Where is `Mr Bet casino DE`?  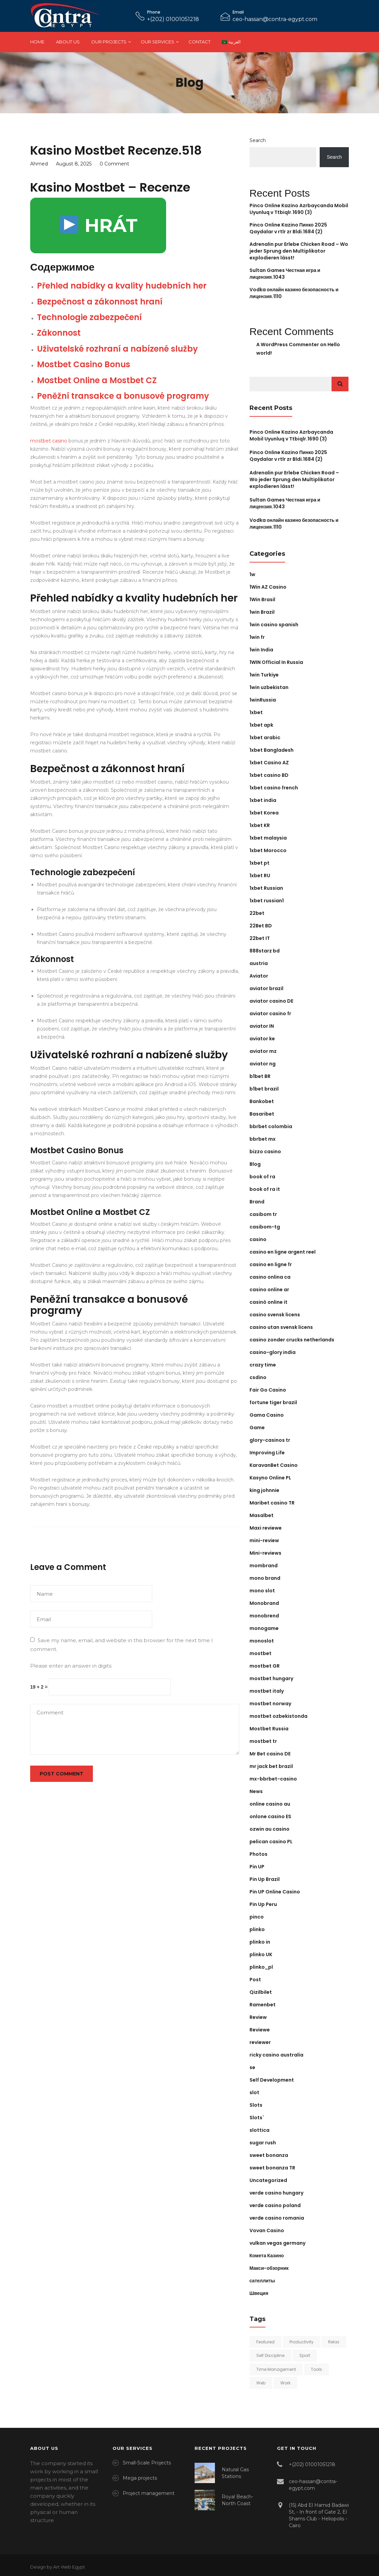
Mr Bet casino DE is located at coordinates (270, 1753).